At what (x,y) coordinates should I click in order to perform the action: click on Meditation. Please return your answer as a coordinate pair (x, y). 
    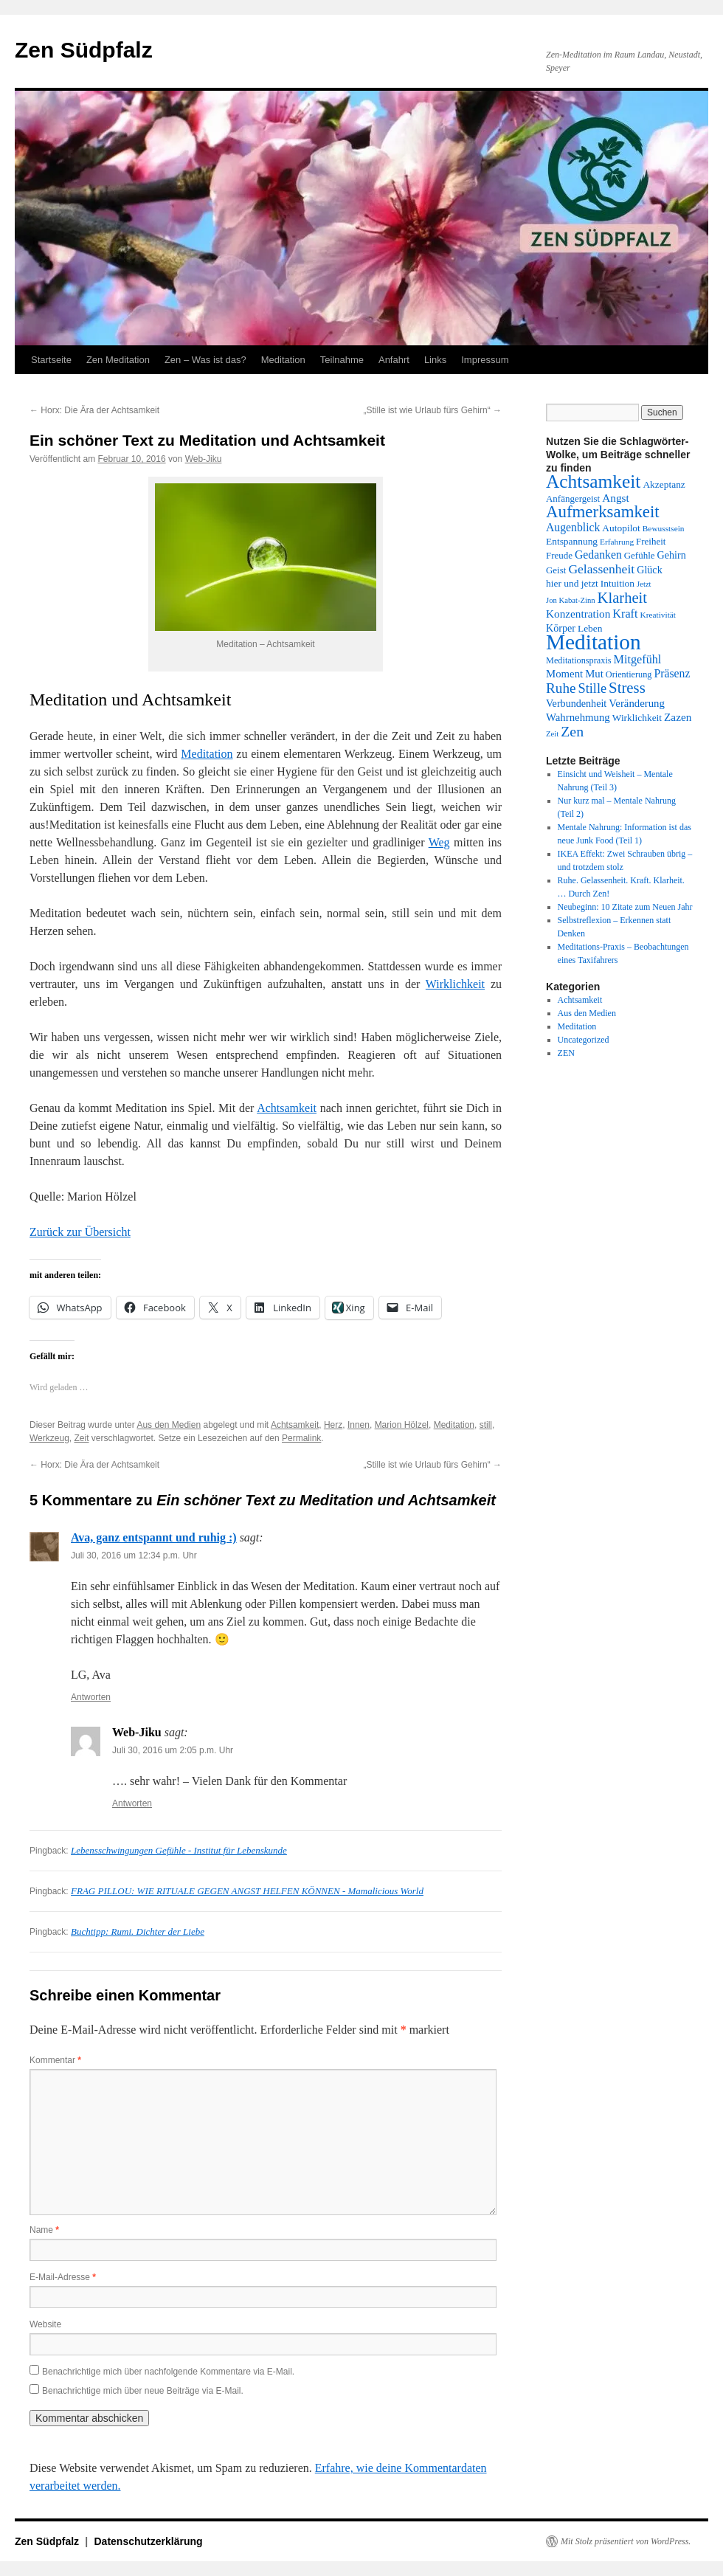
    Looking at the image, I should click on (283, 359).